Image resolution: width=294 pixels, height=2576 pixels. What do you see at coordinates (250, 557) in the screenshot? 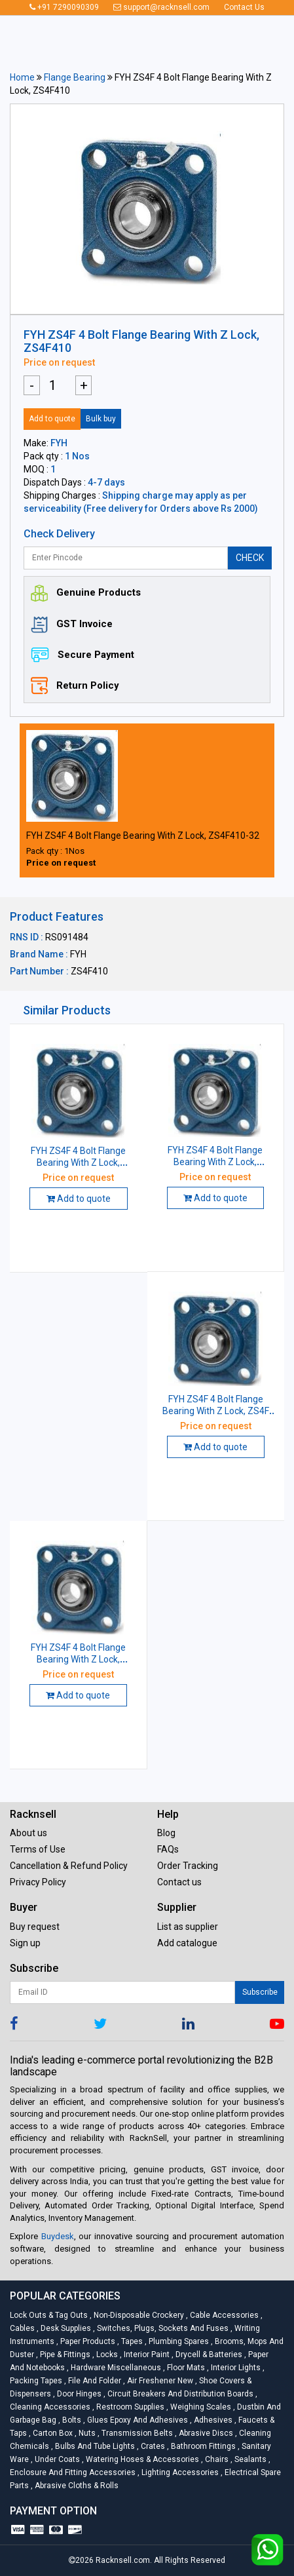
I see `CHECK` at bounding box center [250, 557].